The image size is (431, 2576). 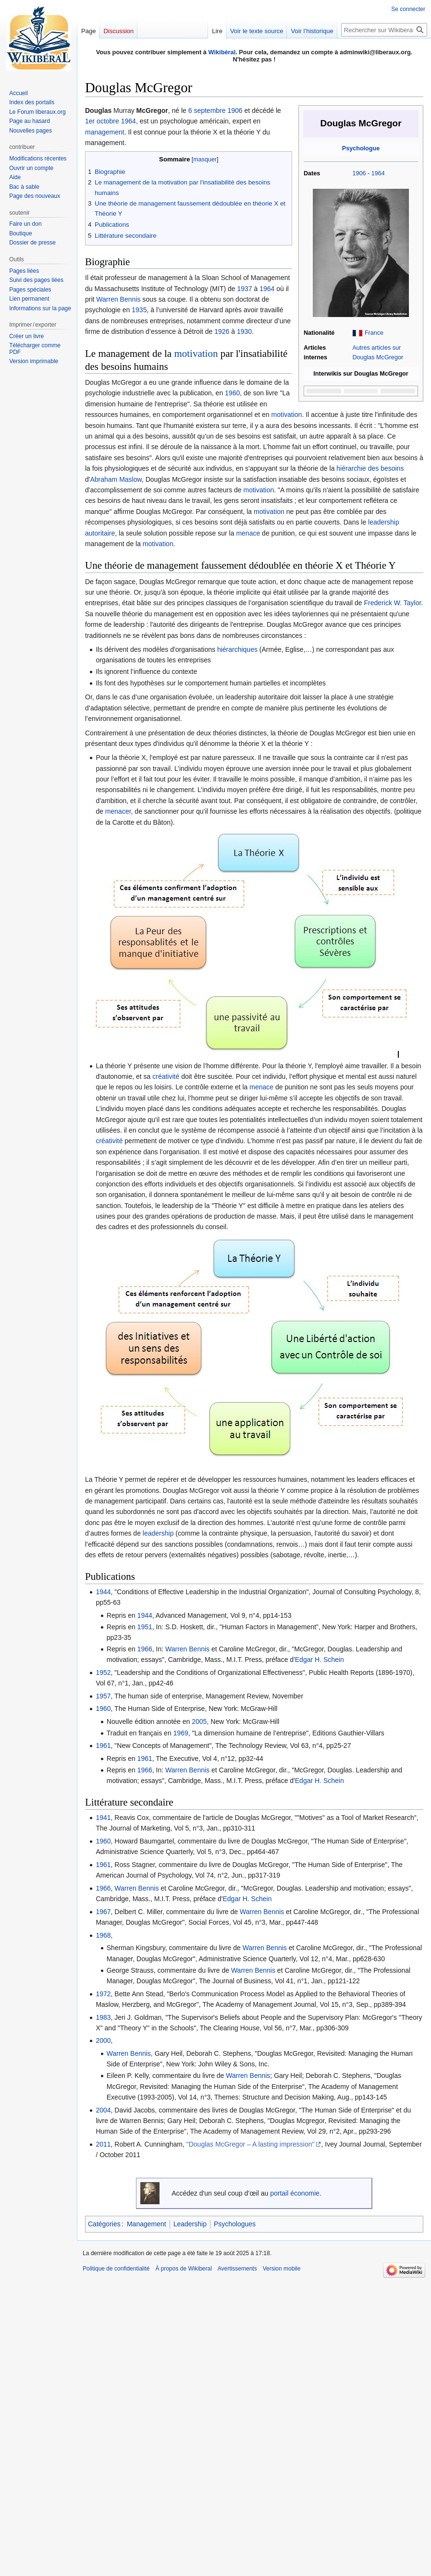 What do you see at coordinates (103, 2110) in the screenshot?
I see `2004` at bounding box center [103, 2110].